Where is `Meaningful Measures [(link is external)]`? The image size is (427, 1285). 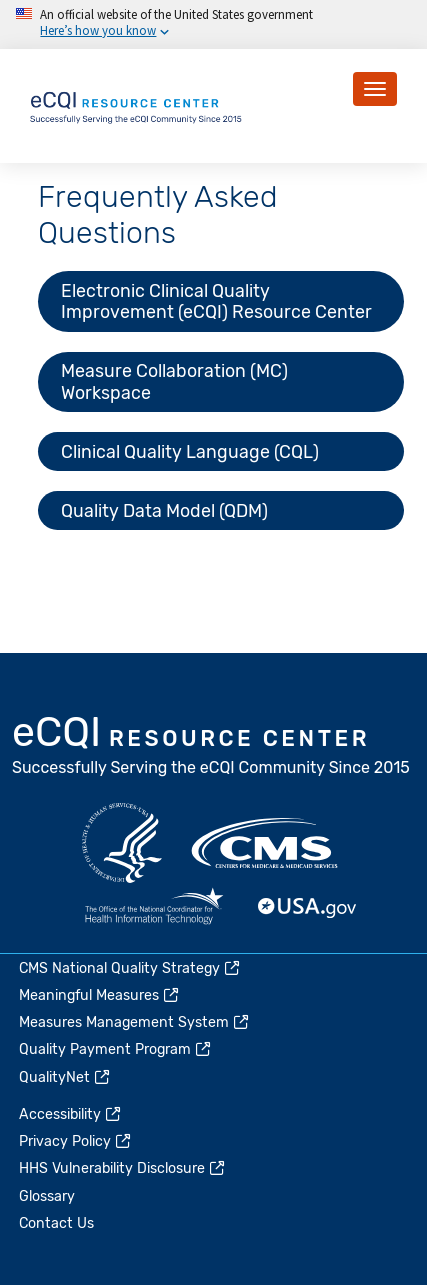
Meaningful Measures [(link is external)] is located at coordinates (100, 995).